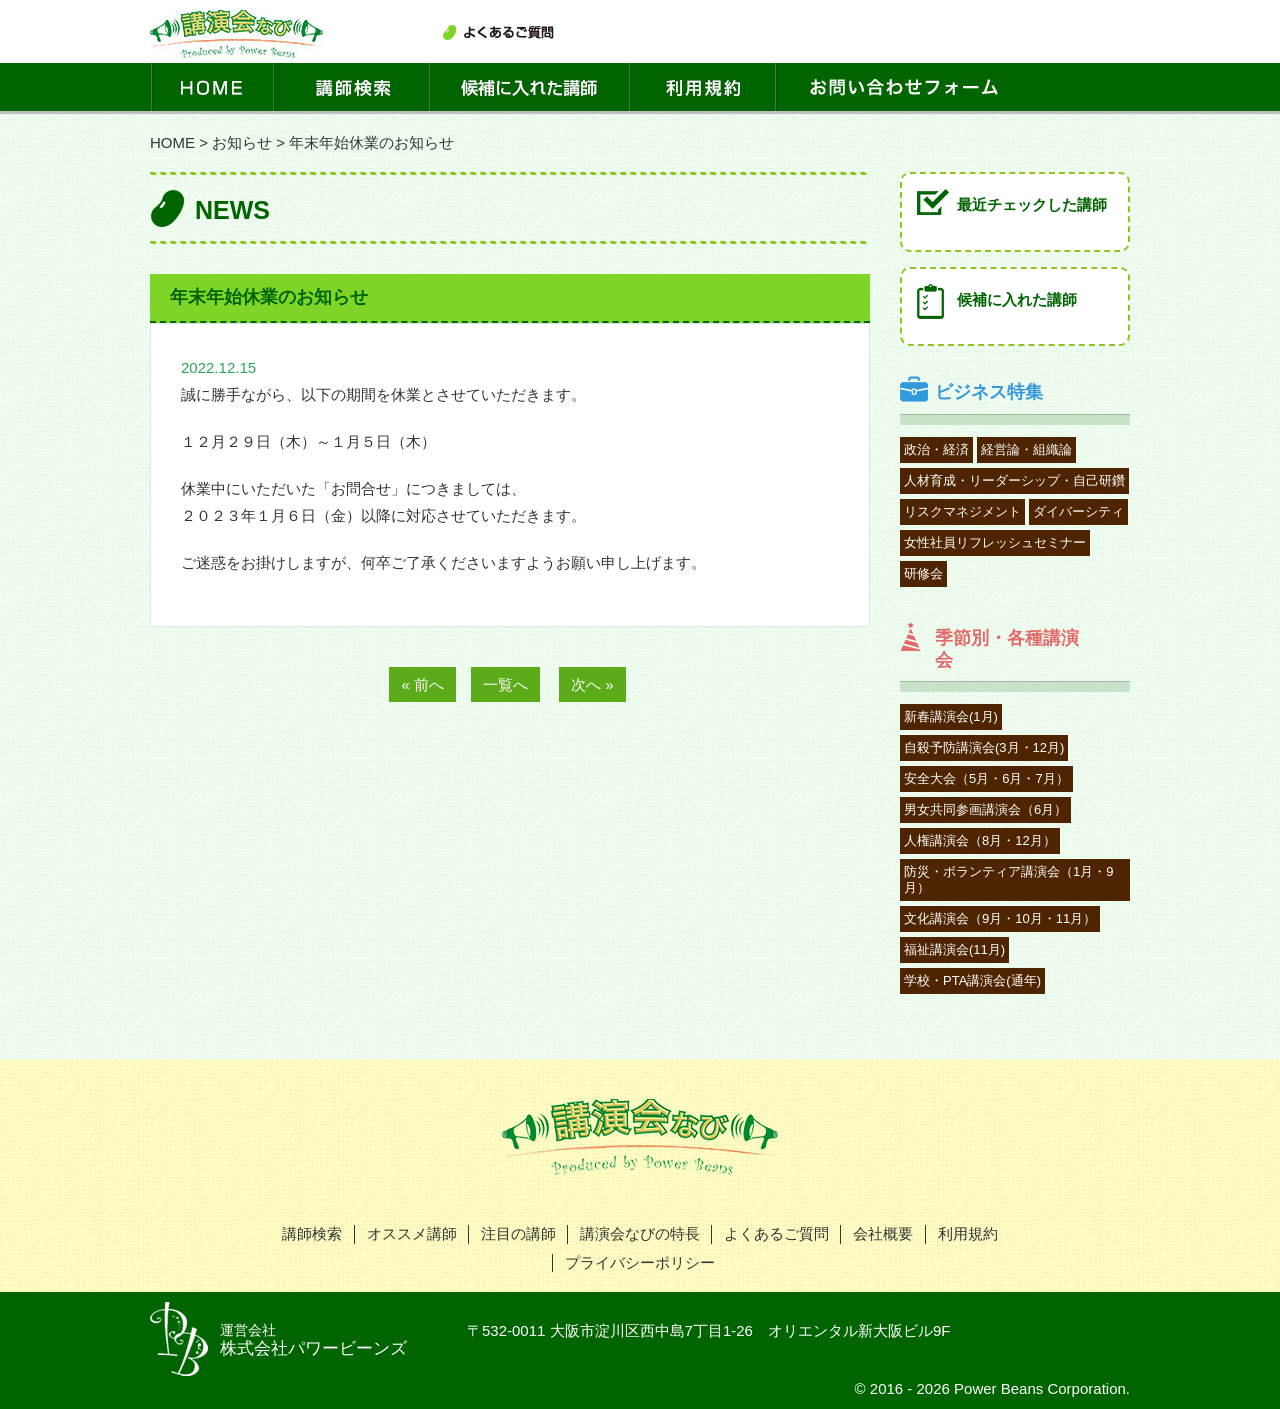  What do you see at coordinates (312, 1233) in the screenshot?
I see `講師検索` at bounding box center [312, 1233].